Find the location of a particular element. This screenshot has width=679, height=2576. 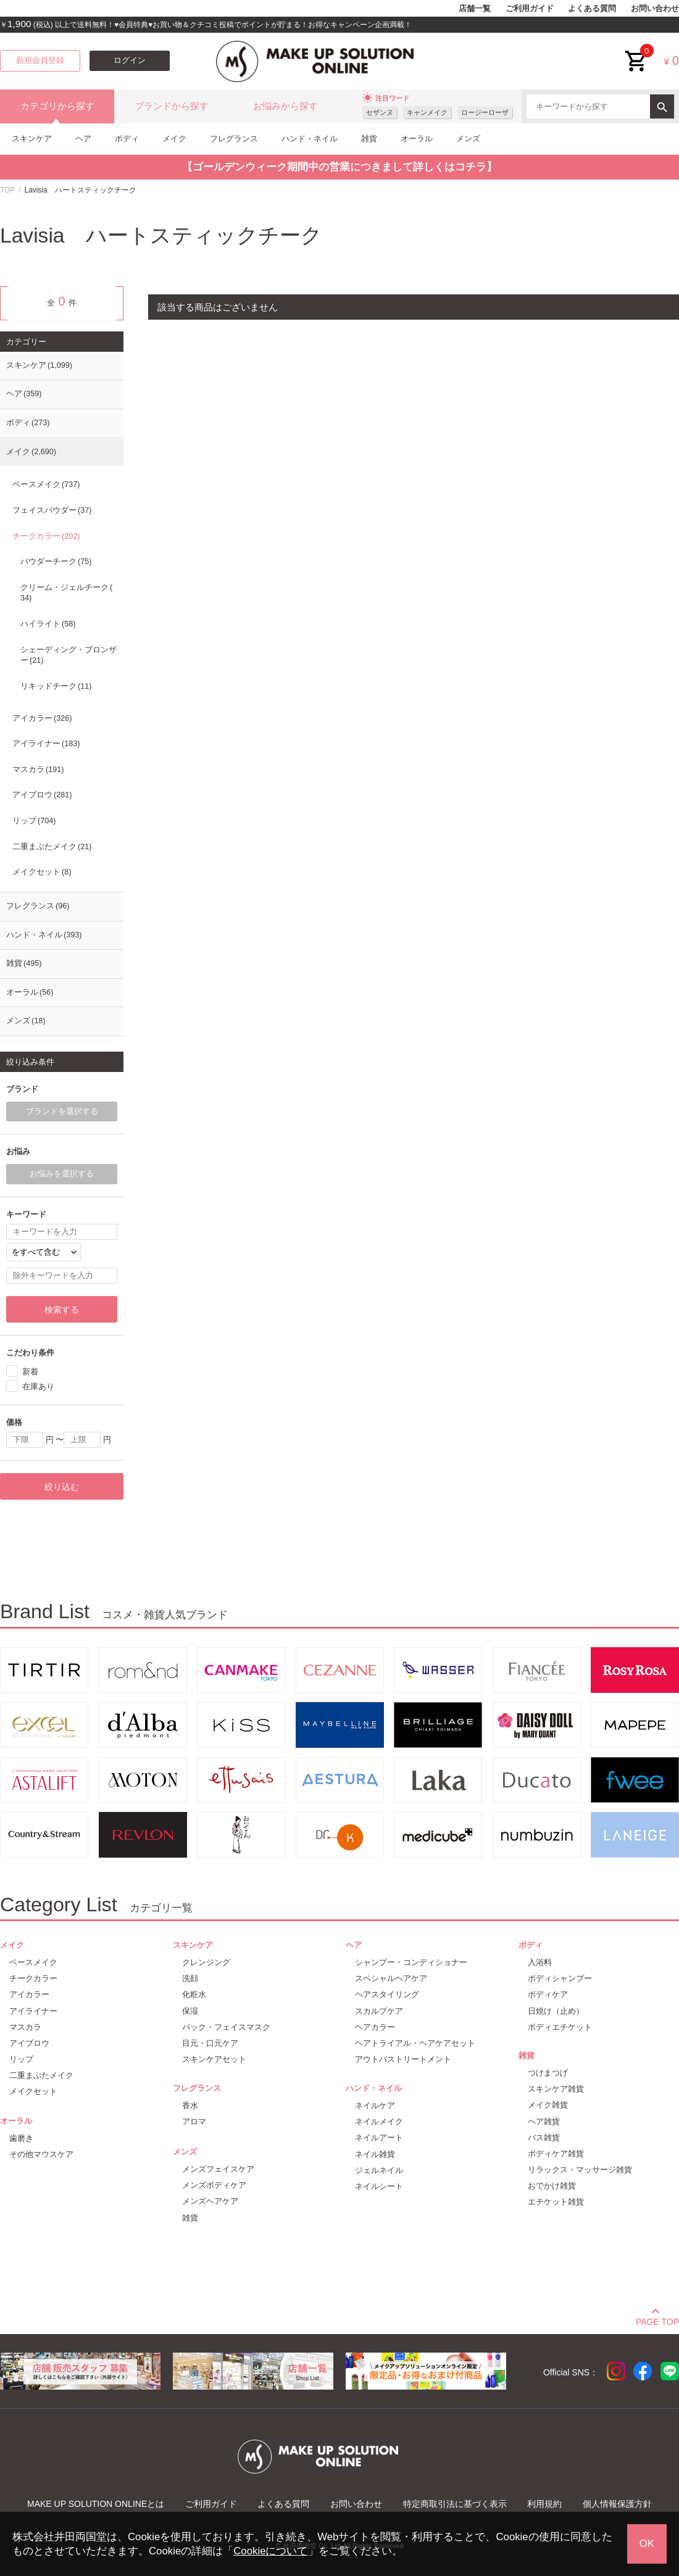

リップ is located at coordinates (34, 820).